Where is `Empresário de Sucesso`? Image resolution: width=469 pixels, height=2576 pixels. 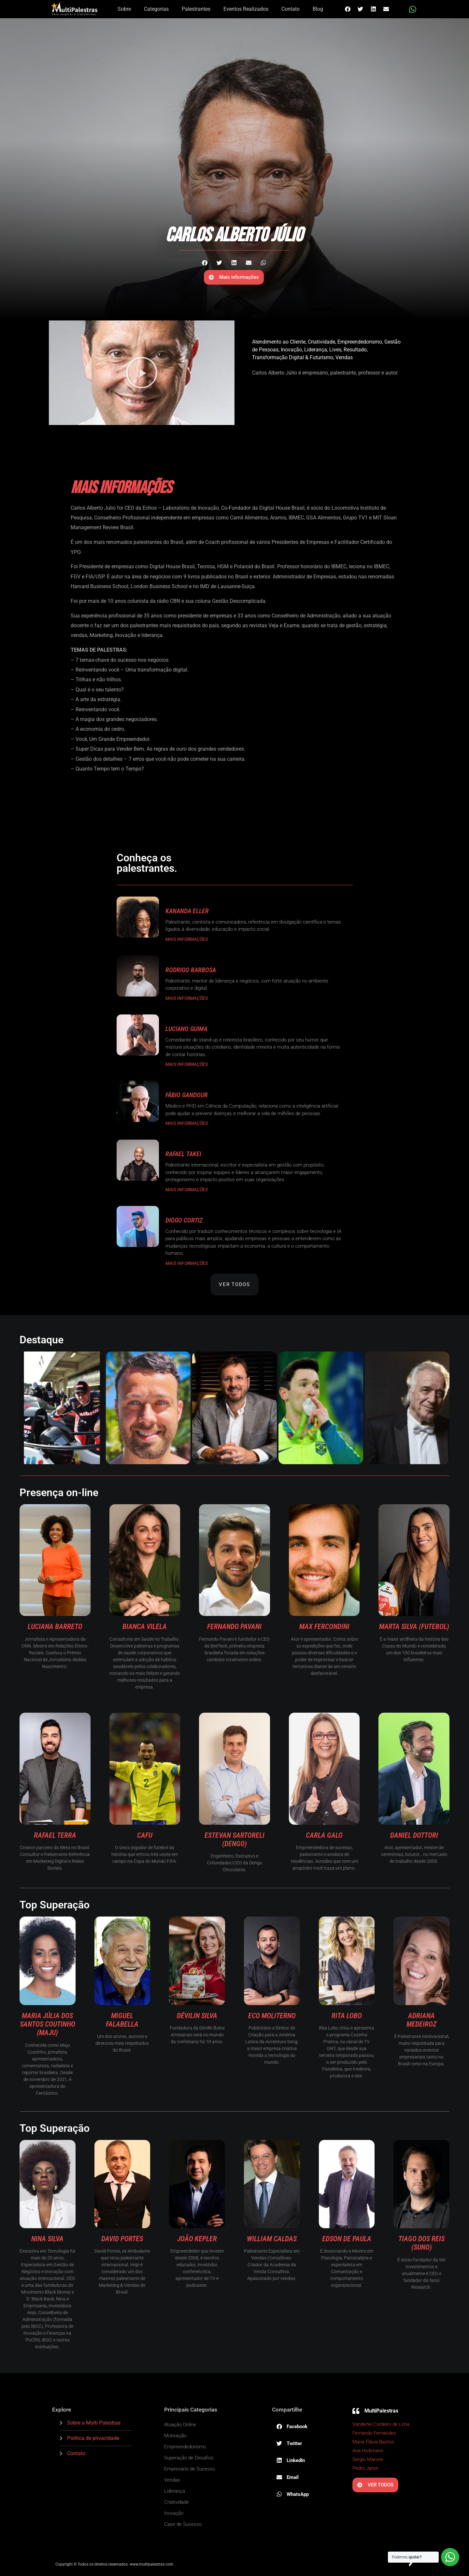 Empresário de Sucesso is located at coordinates (189, 2469).